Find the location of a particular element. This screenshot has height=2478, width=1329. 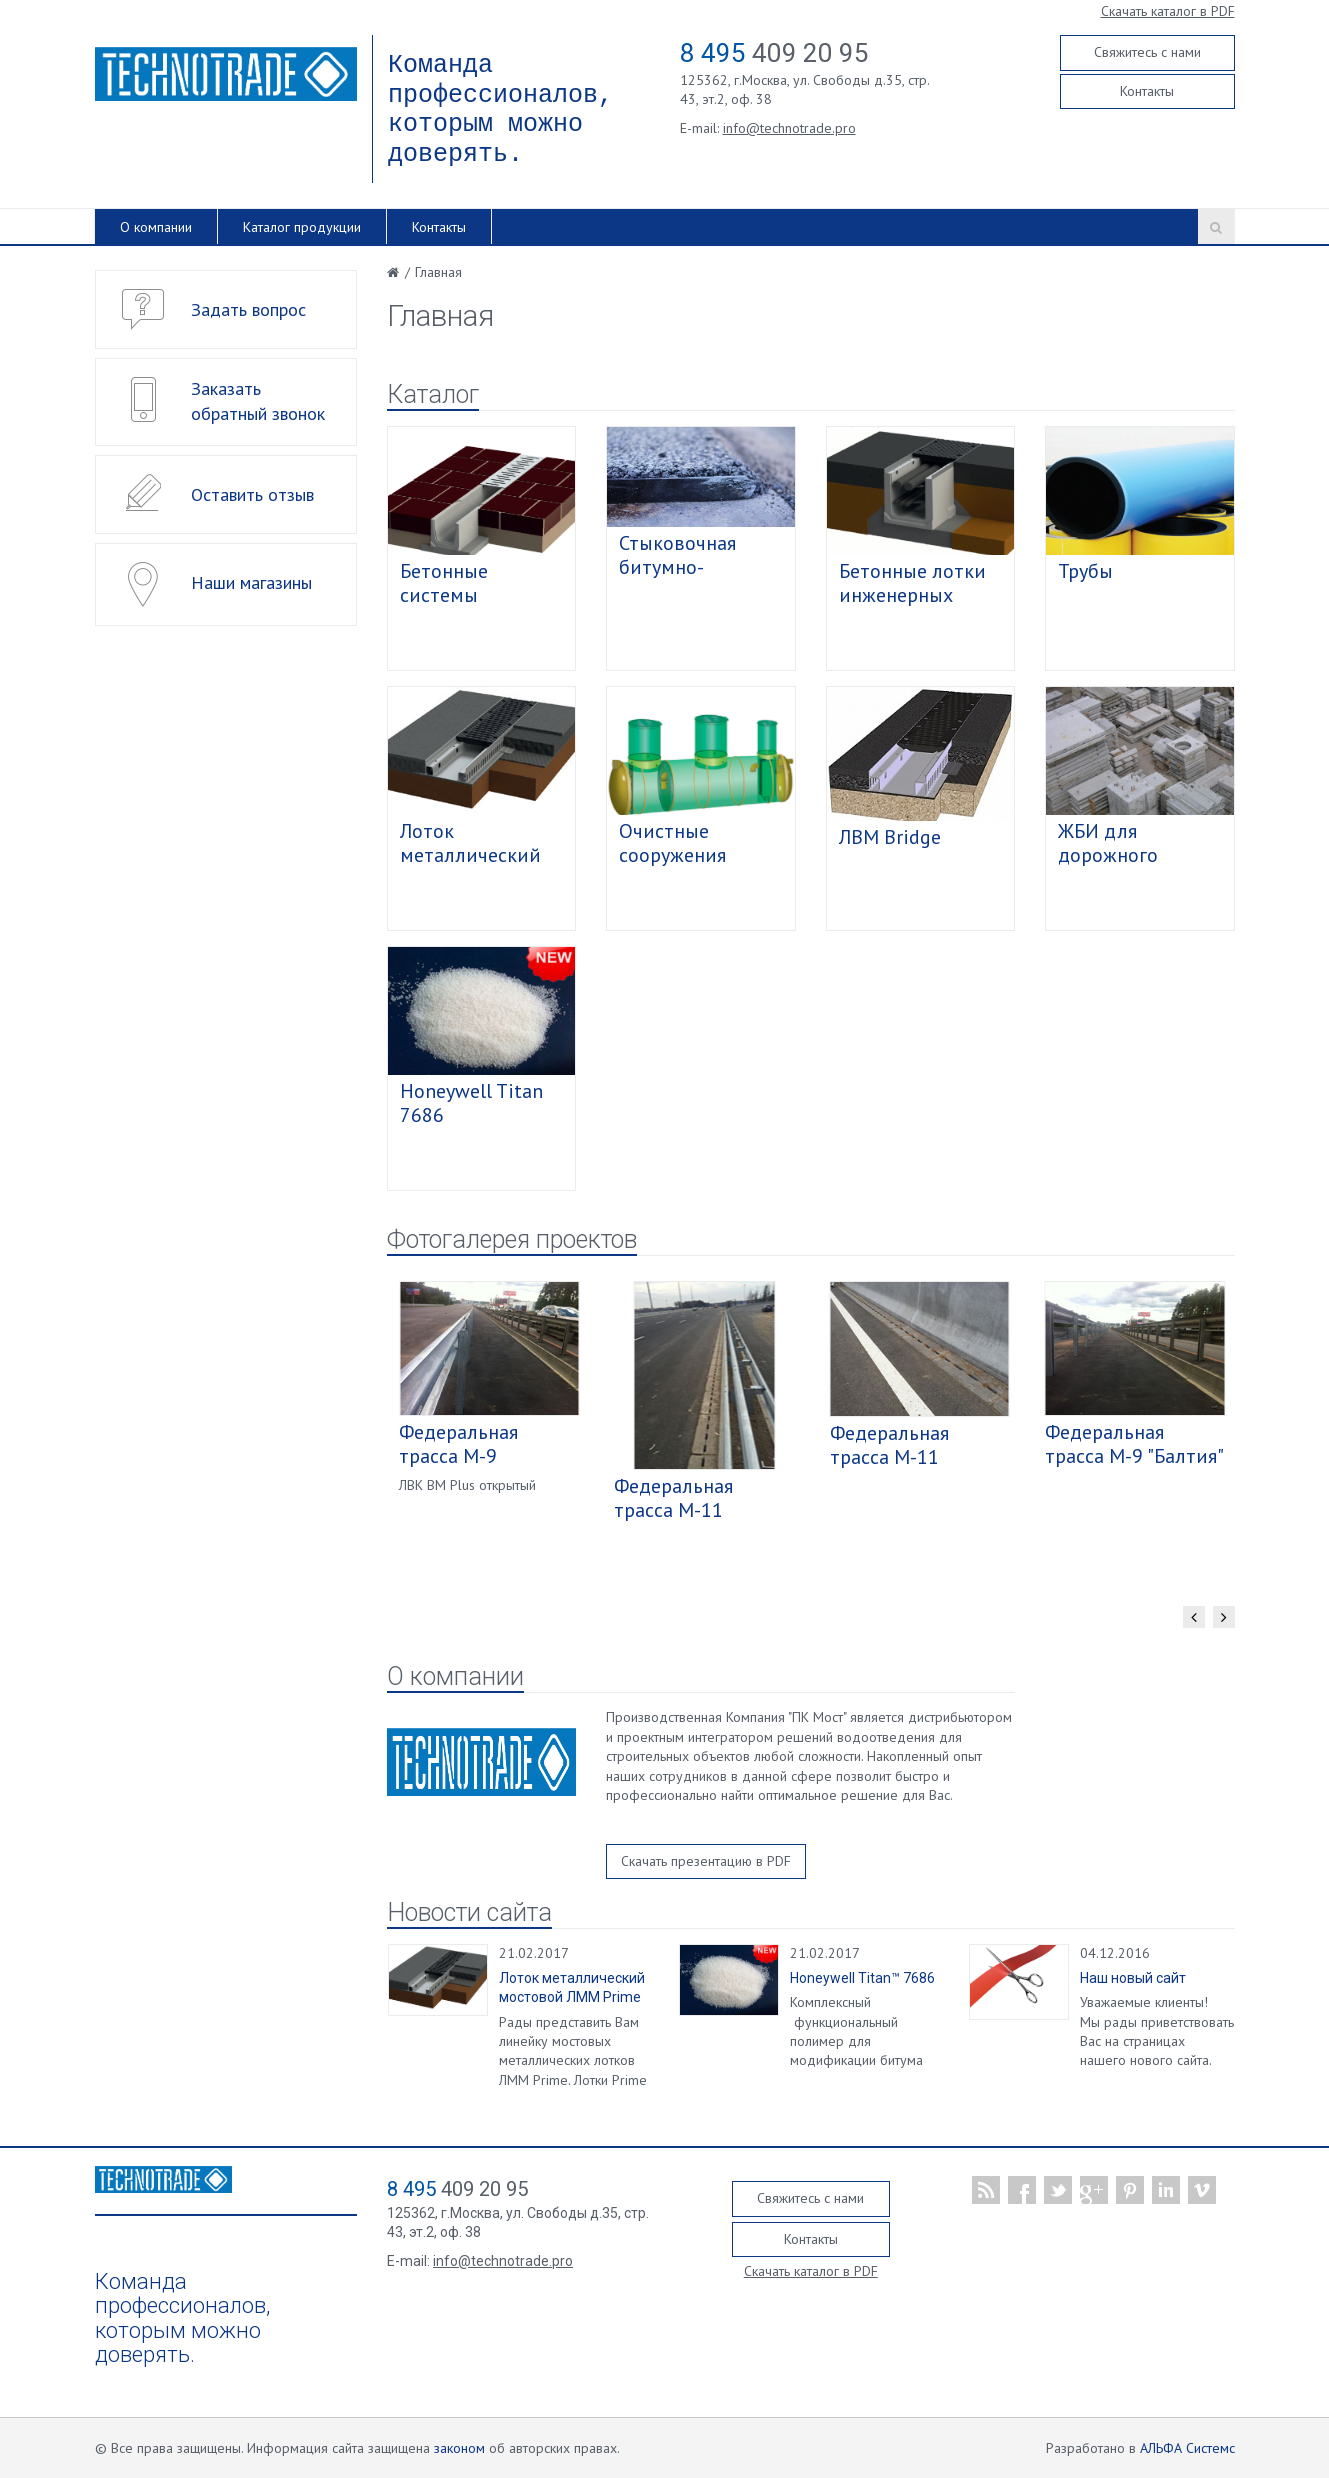

Контакты is located at coordinates (1147, 91).